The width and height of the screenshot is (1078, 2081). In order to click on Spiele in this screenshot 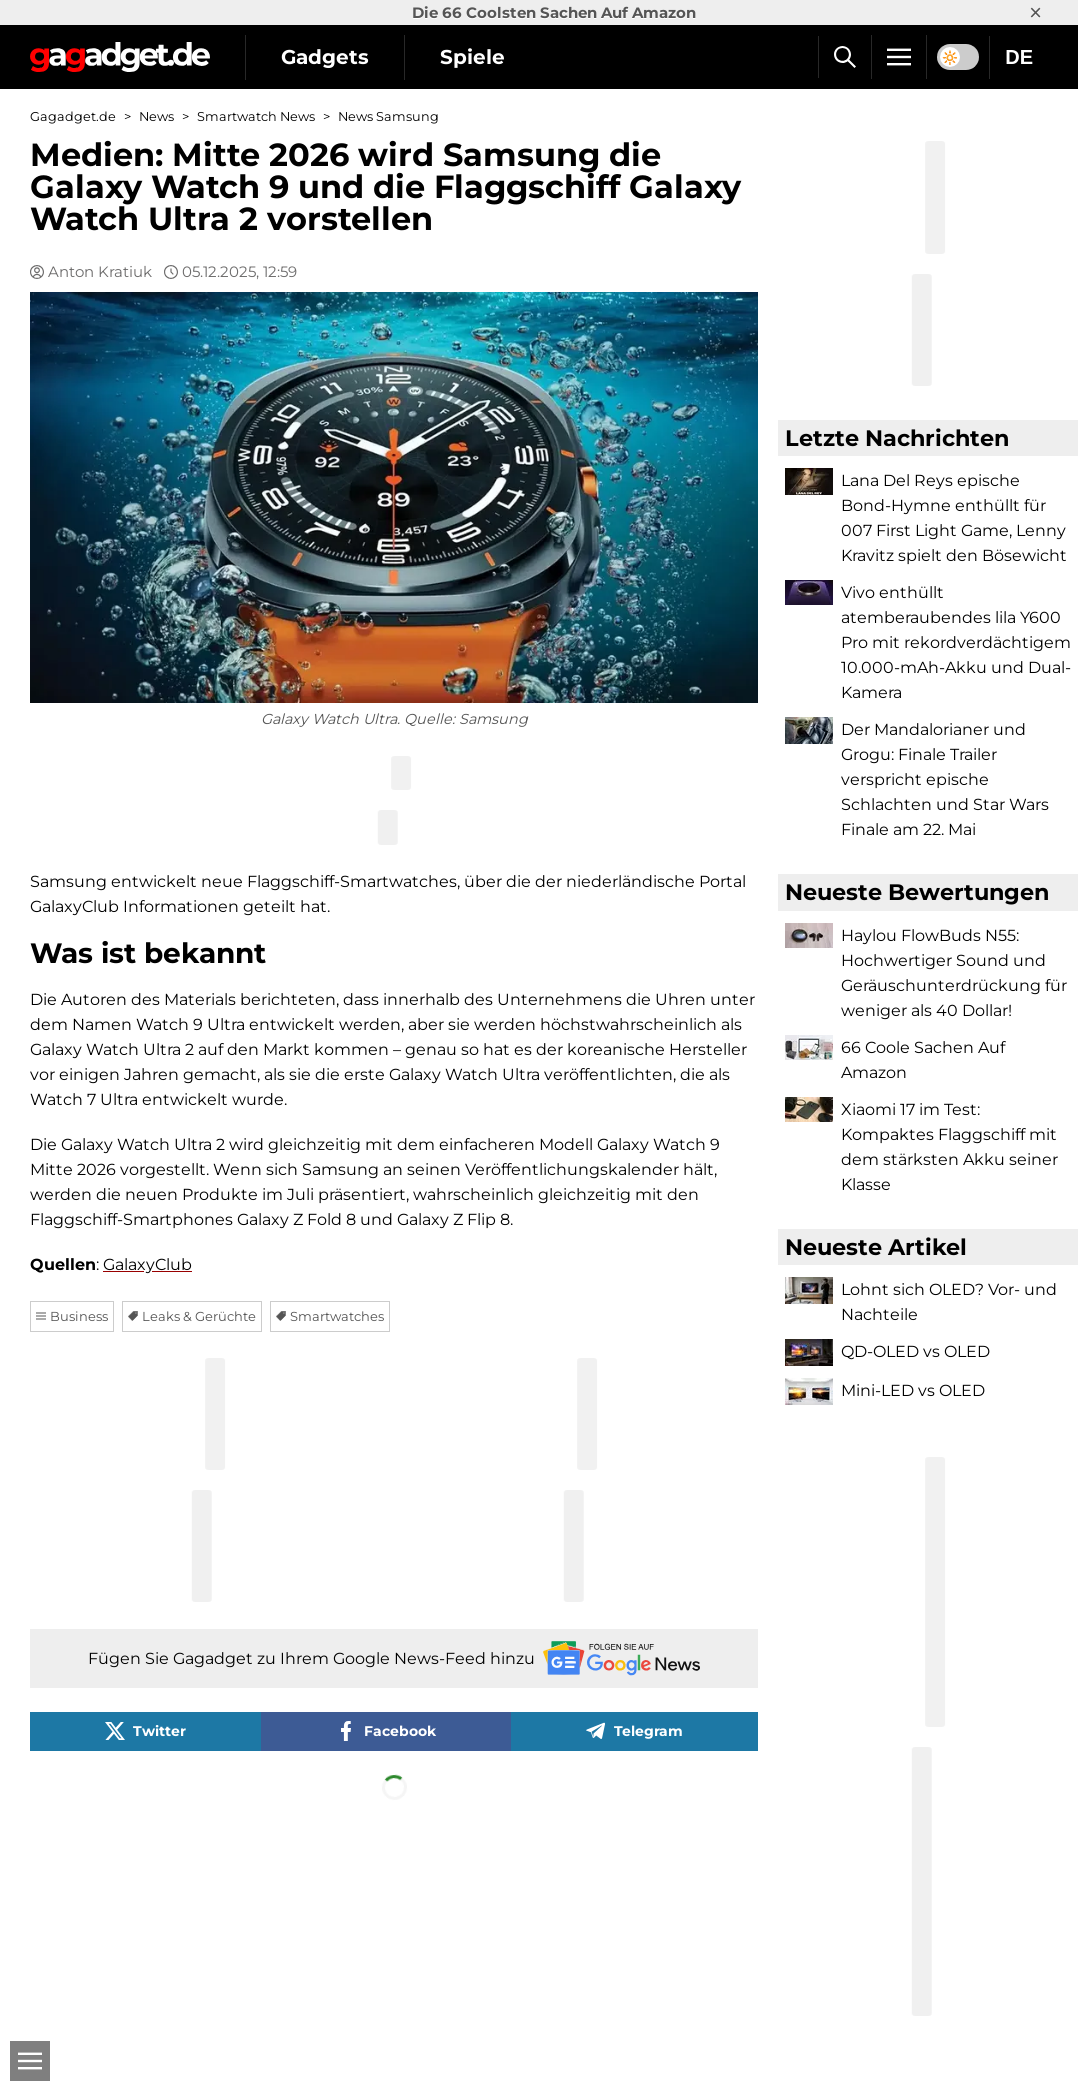, I will do `click(472, 57)`.